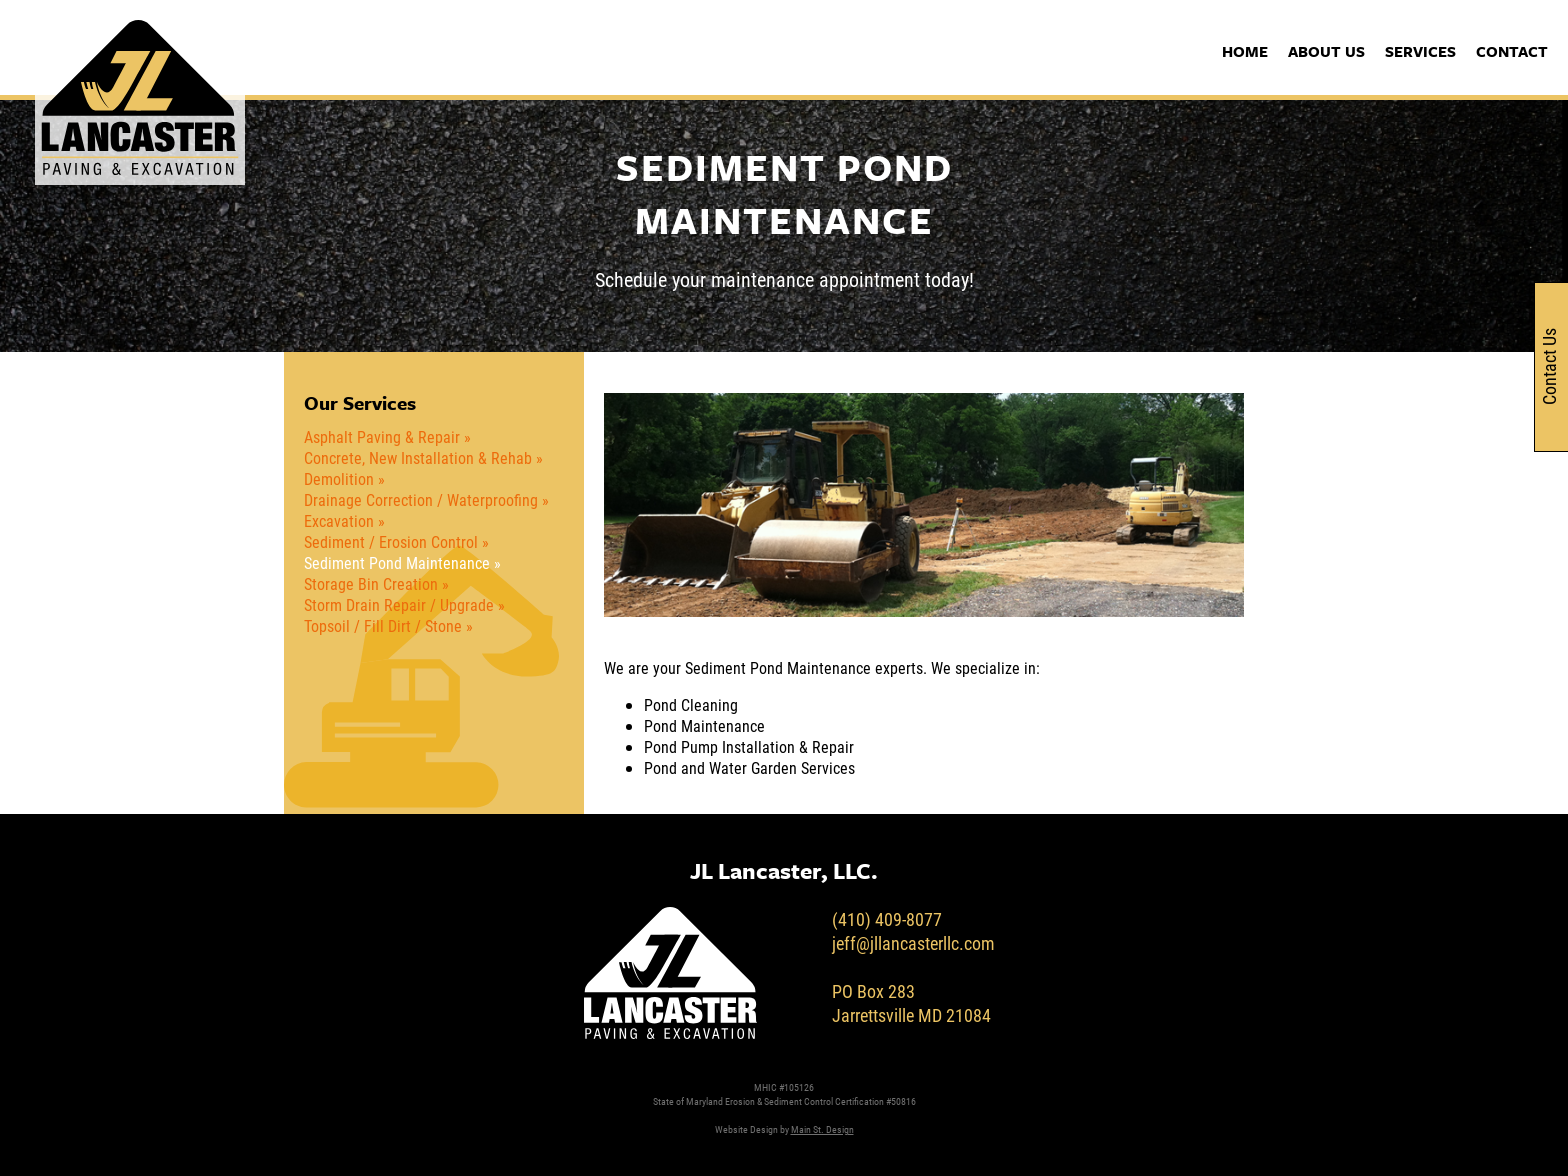 The width and height of the screenshot is (1568, 1176). I want to click on Asphalt Paving & Repair, so click(382, 436).